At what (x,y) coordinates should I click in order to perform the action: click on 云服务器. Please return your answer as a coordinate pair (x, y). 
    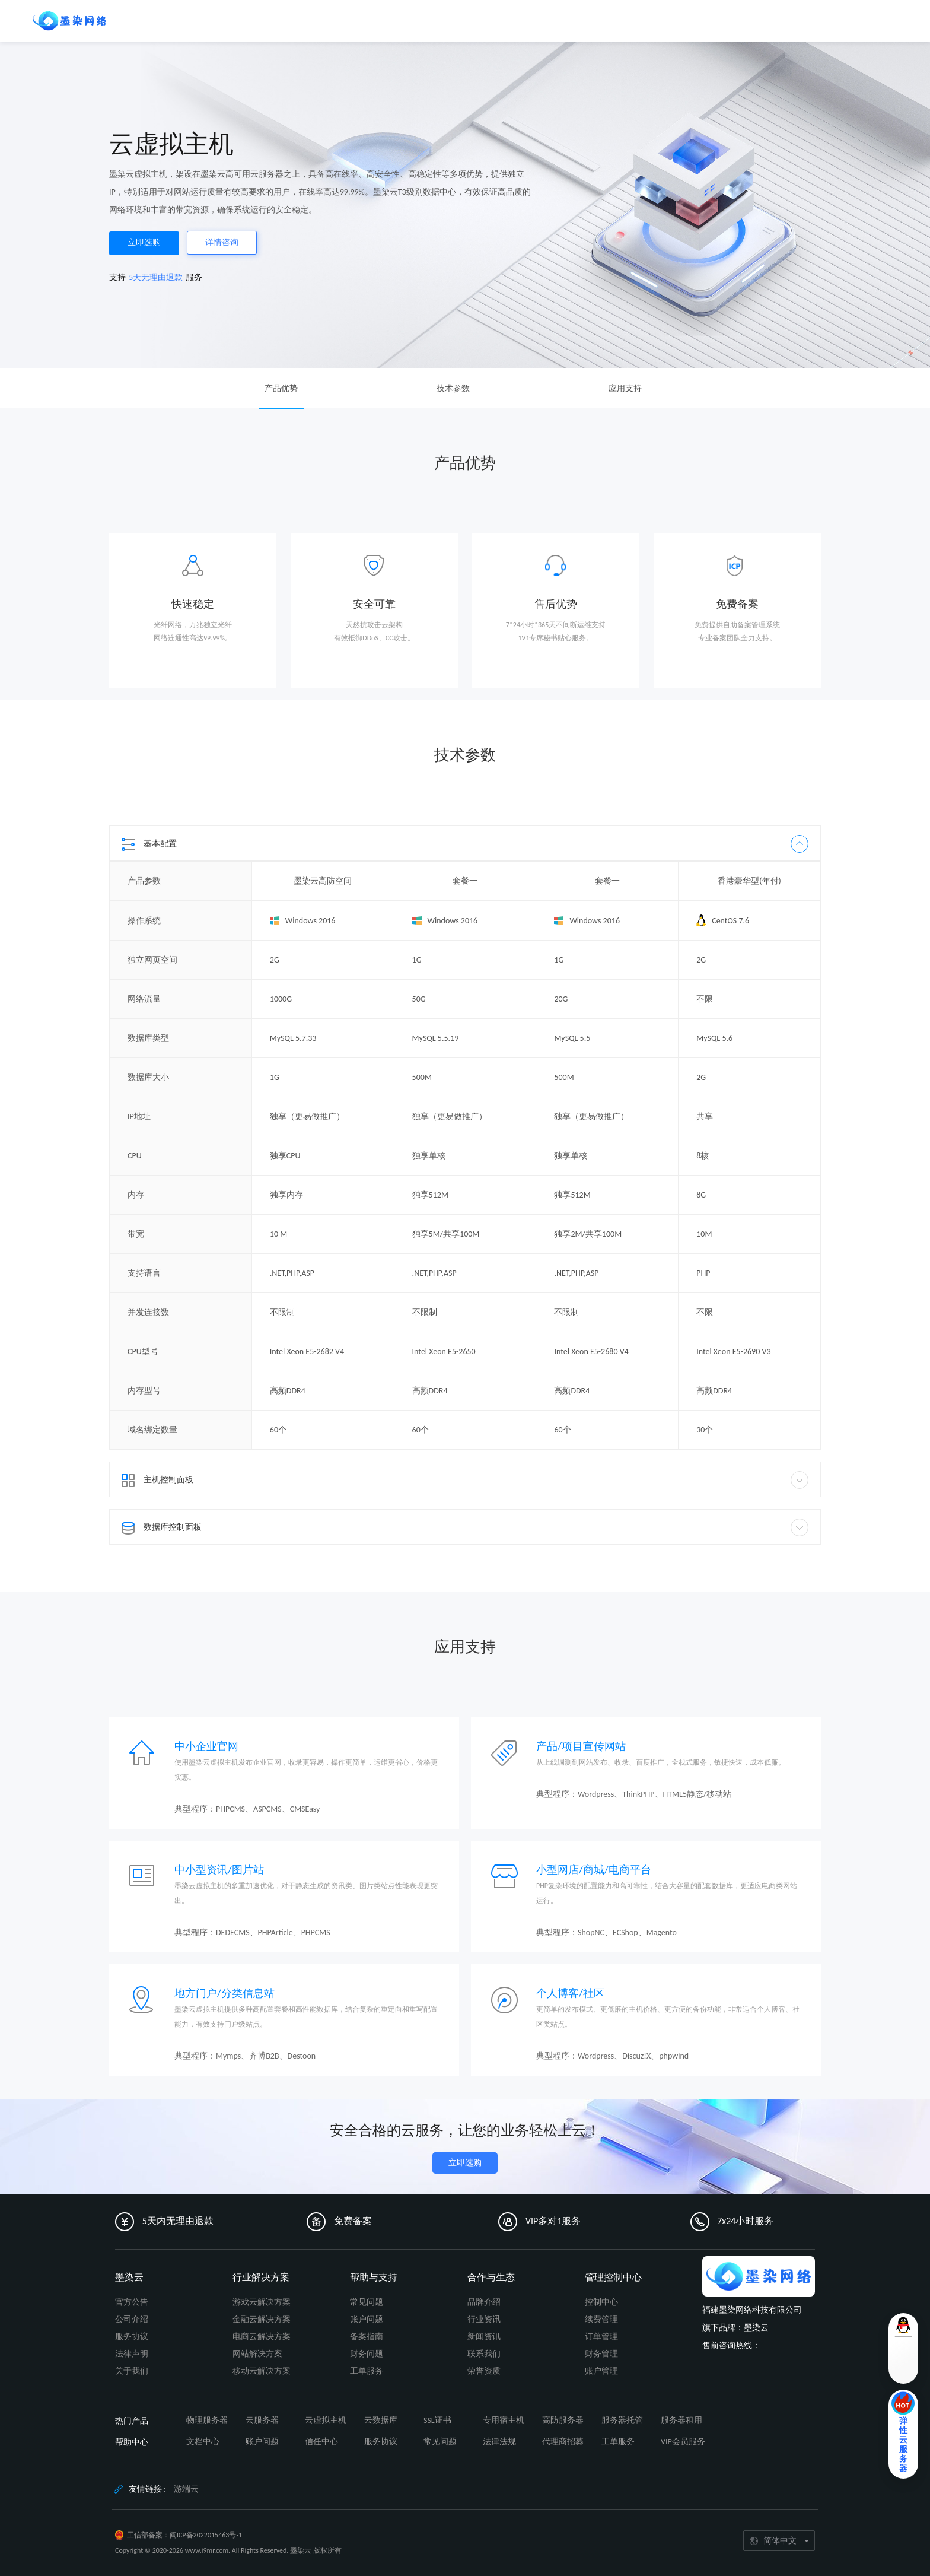
    Looking at the image, I should click on (262, 2420).